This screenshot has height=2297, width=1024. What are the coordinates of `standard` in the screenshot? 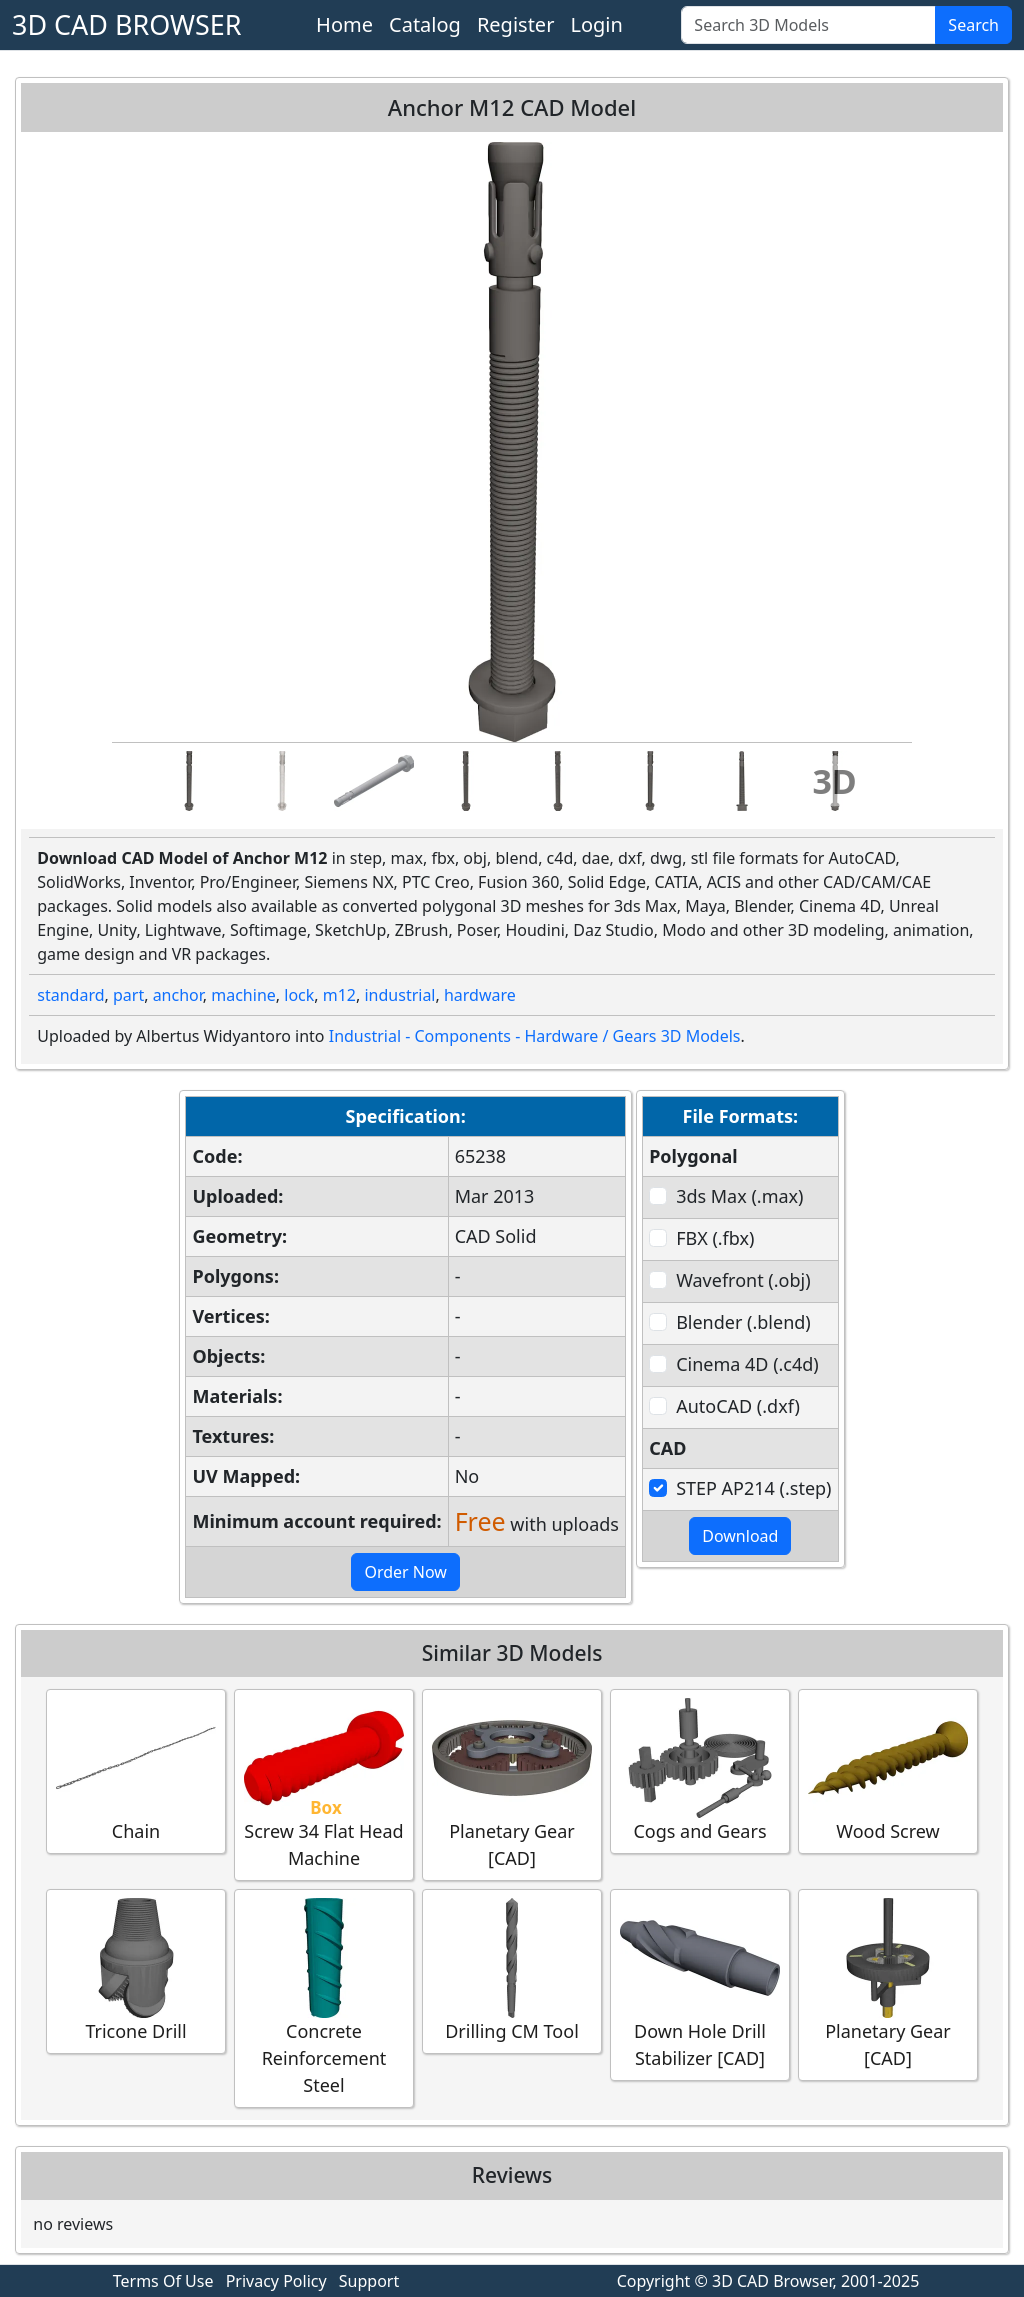 It's located at (70, 995).